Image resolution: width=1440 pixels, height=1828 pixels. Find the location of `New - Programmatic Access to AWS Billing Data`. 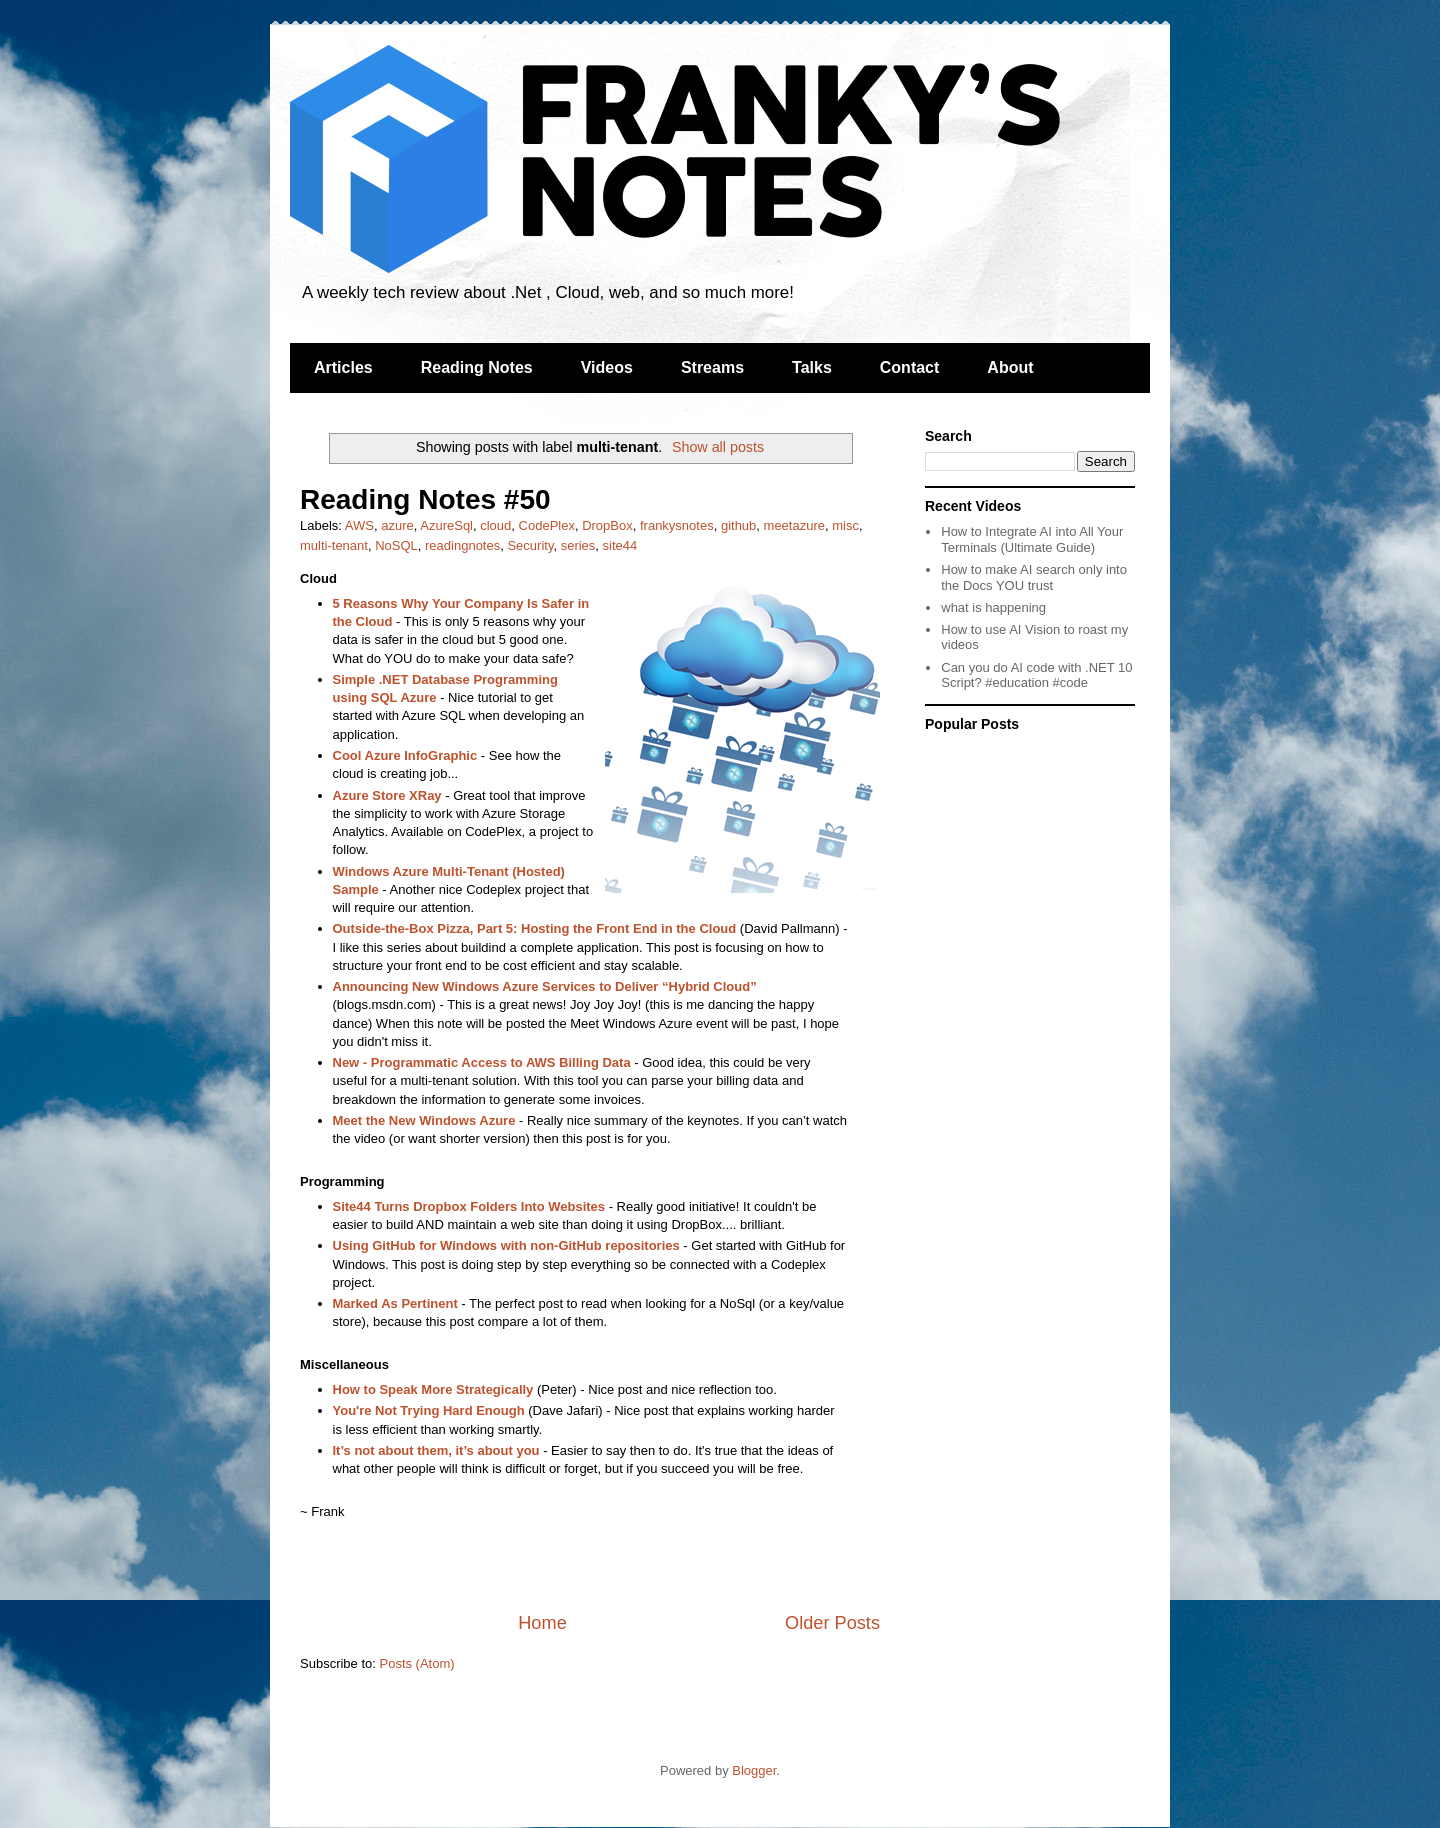

New - Programmatic Access to AWS Billing Data is located at coordinates (482, 1062).